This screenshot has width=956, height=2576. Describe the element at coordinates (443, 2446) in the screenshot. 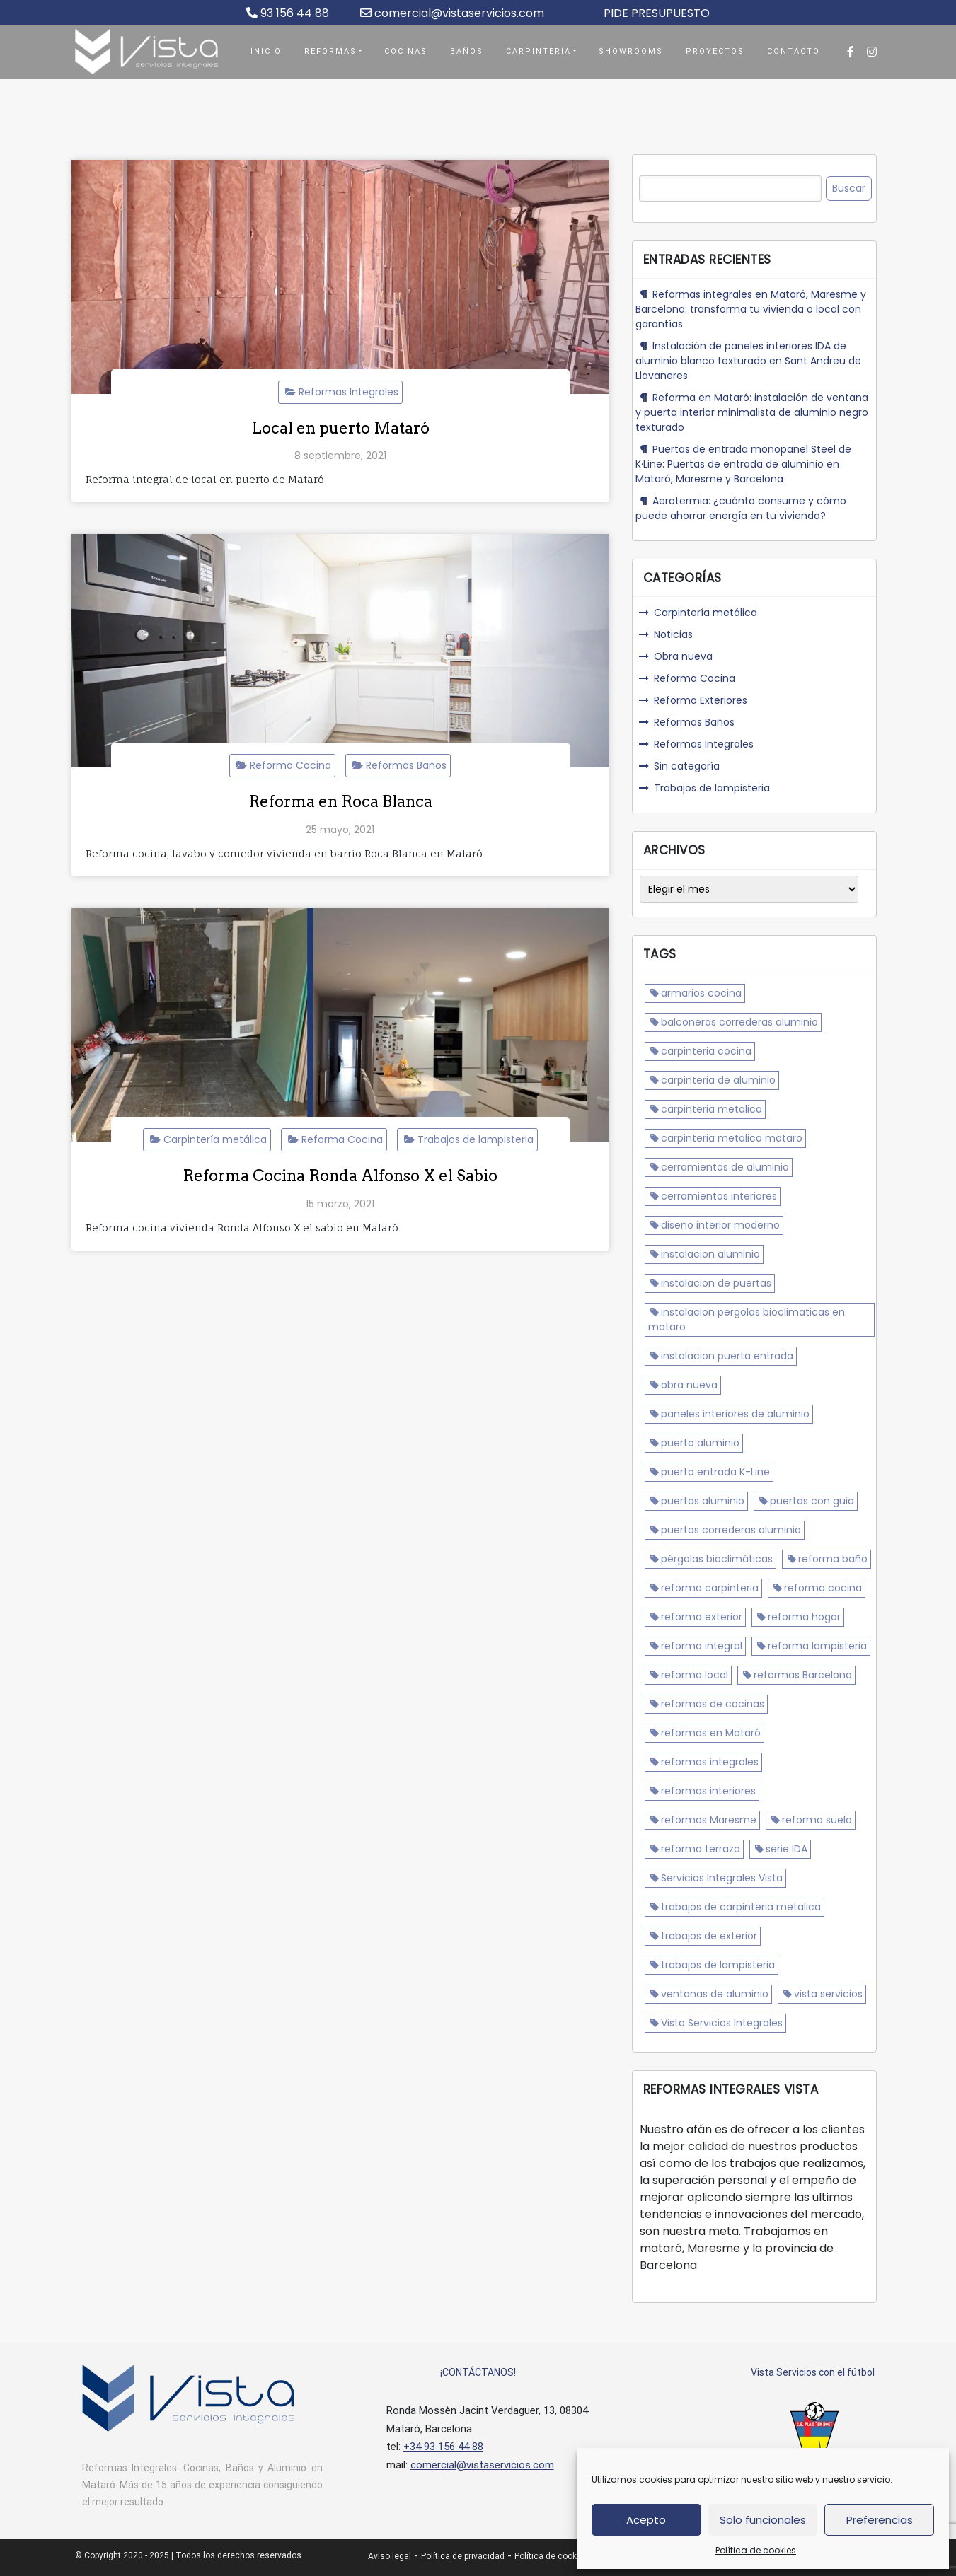

I see `+34 93 156 44 88` at that location.